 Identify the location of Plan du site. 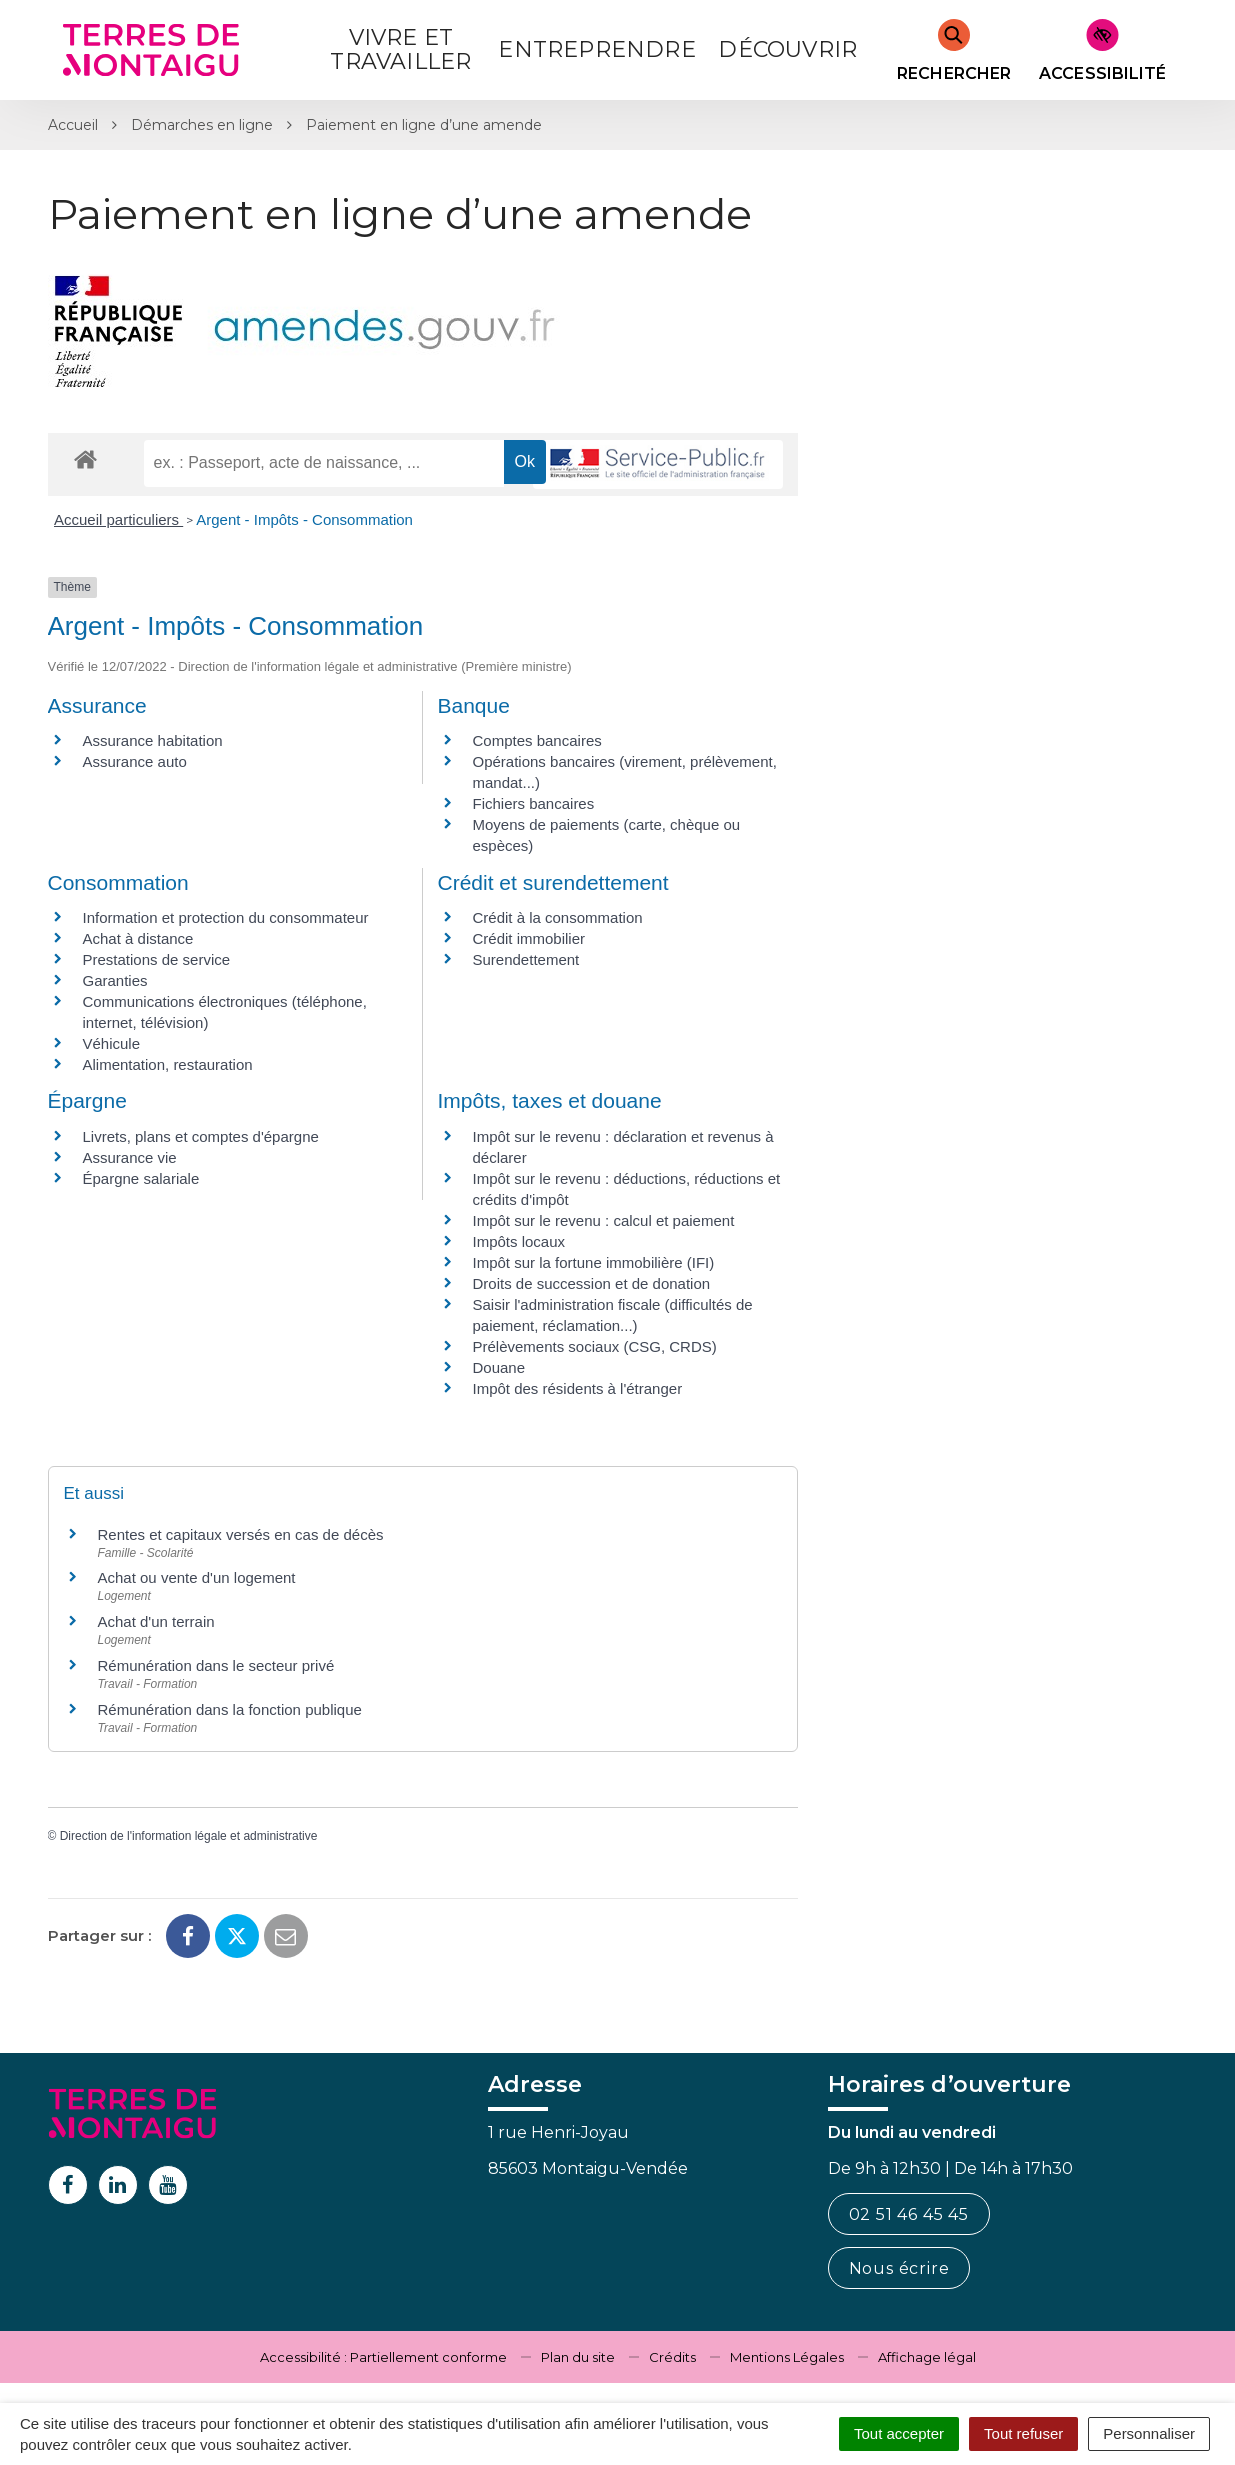
(578, 2357).